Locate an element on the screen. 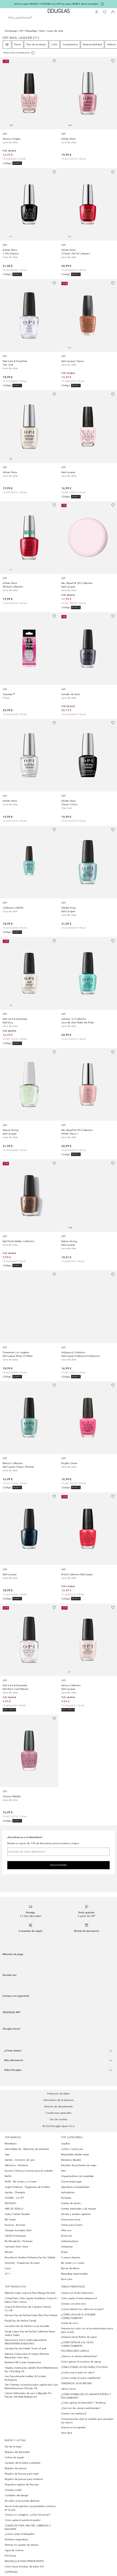 The image size is (117, 2576). Organizadores de maquillaje is located at coordinates (77, 2176).